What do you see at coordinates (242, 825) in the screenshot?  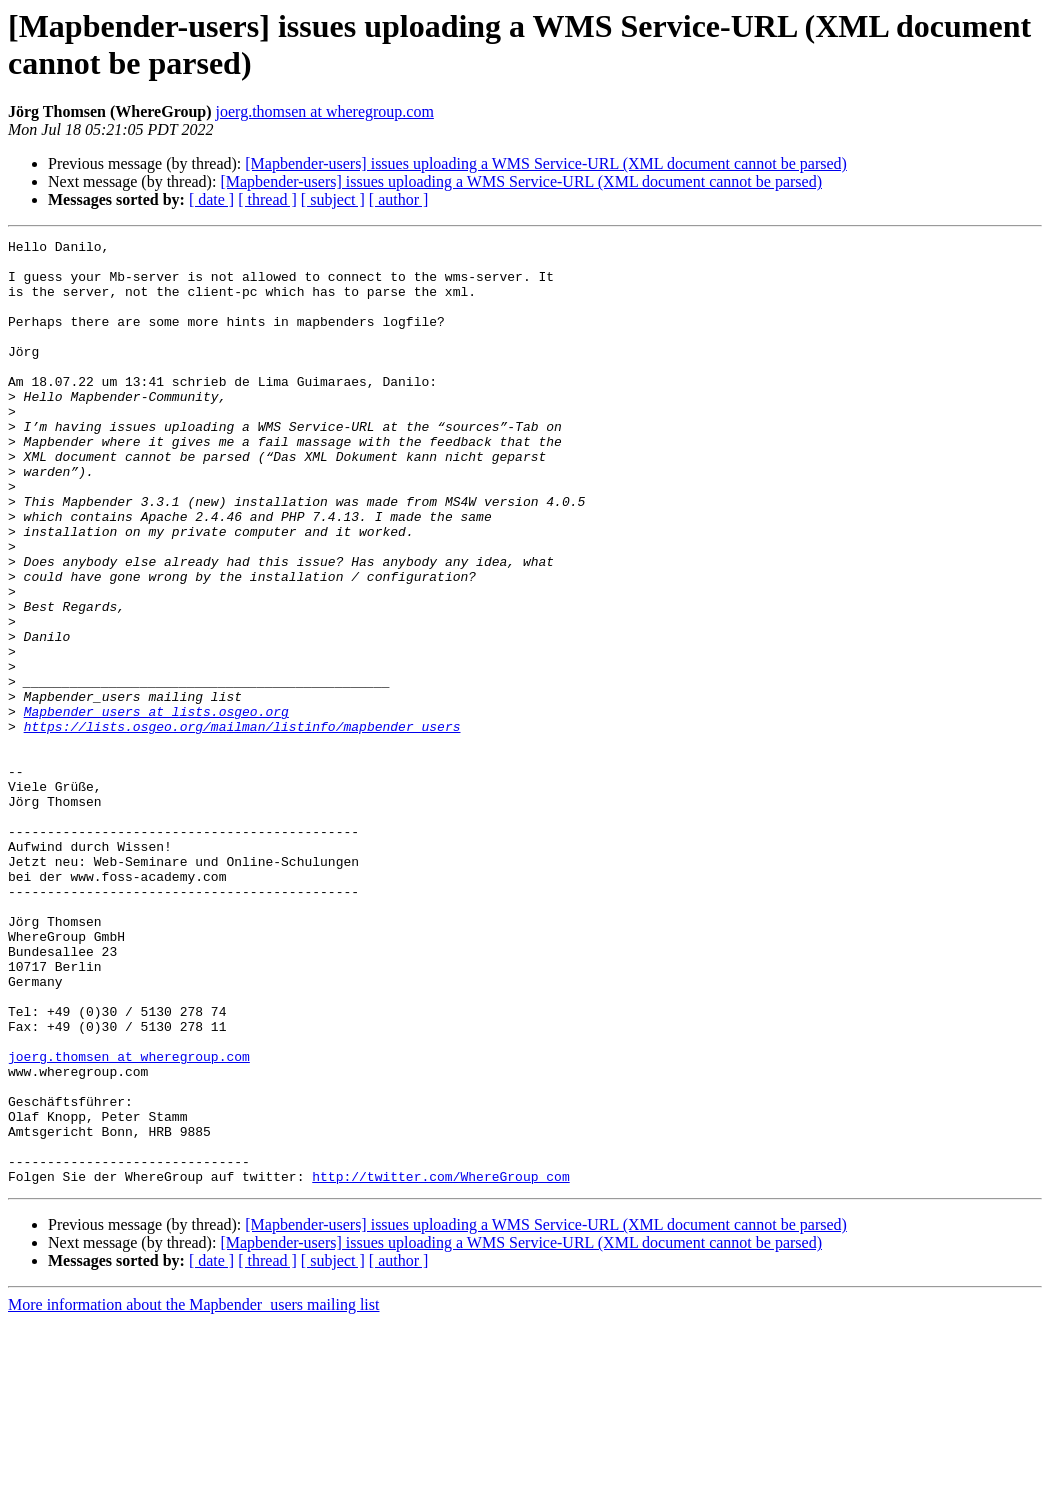 I see `https://lists.osgeo.org/mailman/listinfo/mapbender_users` at bounding box center [242, 825].